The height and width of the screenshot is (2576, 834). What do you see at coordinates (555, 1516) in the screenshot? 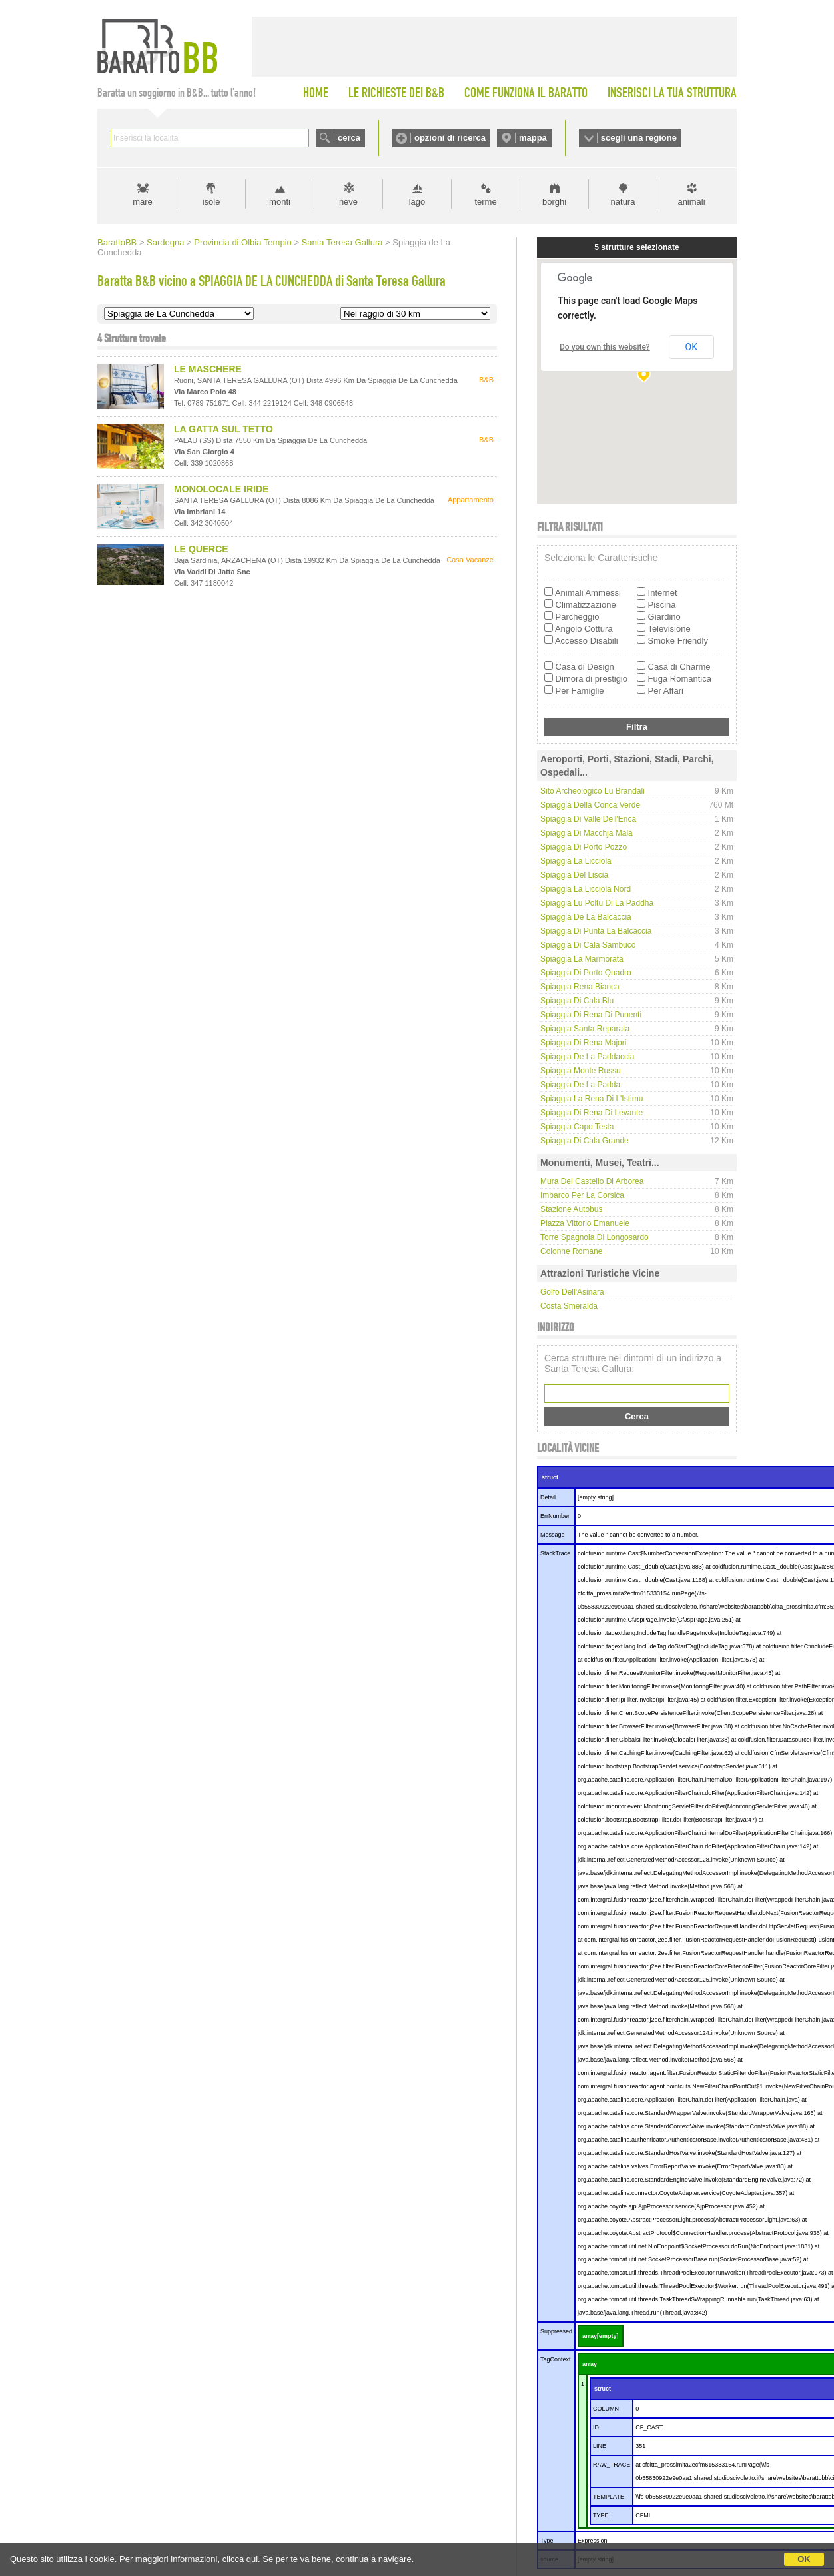
I see `ErrNumber` at bounding box center [555, 1516].